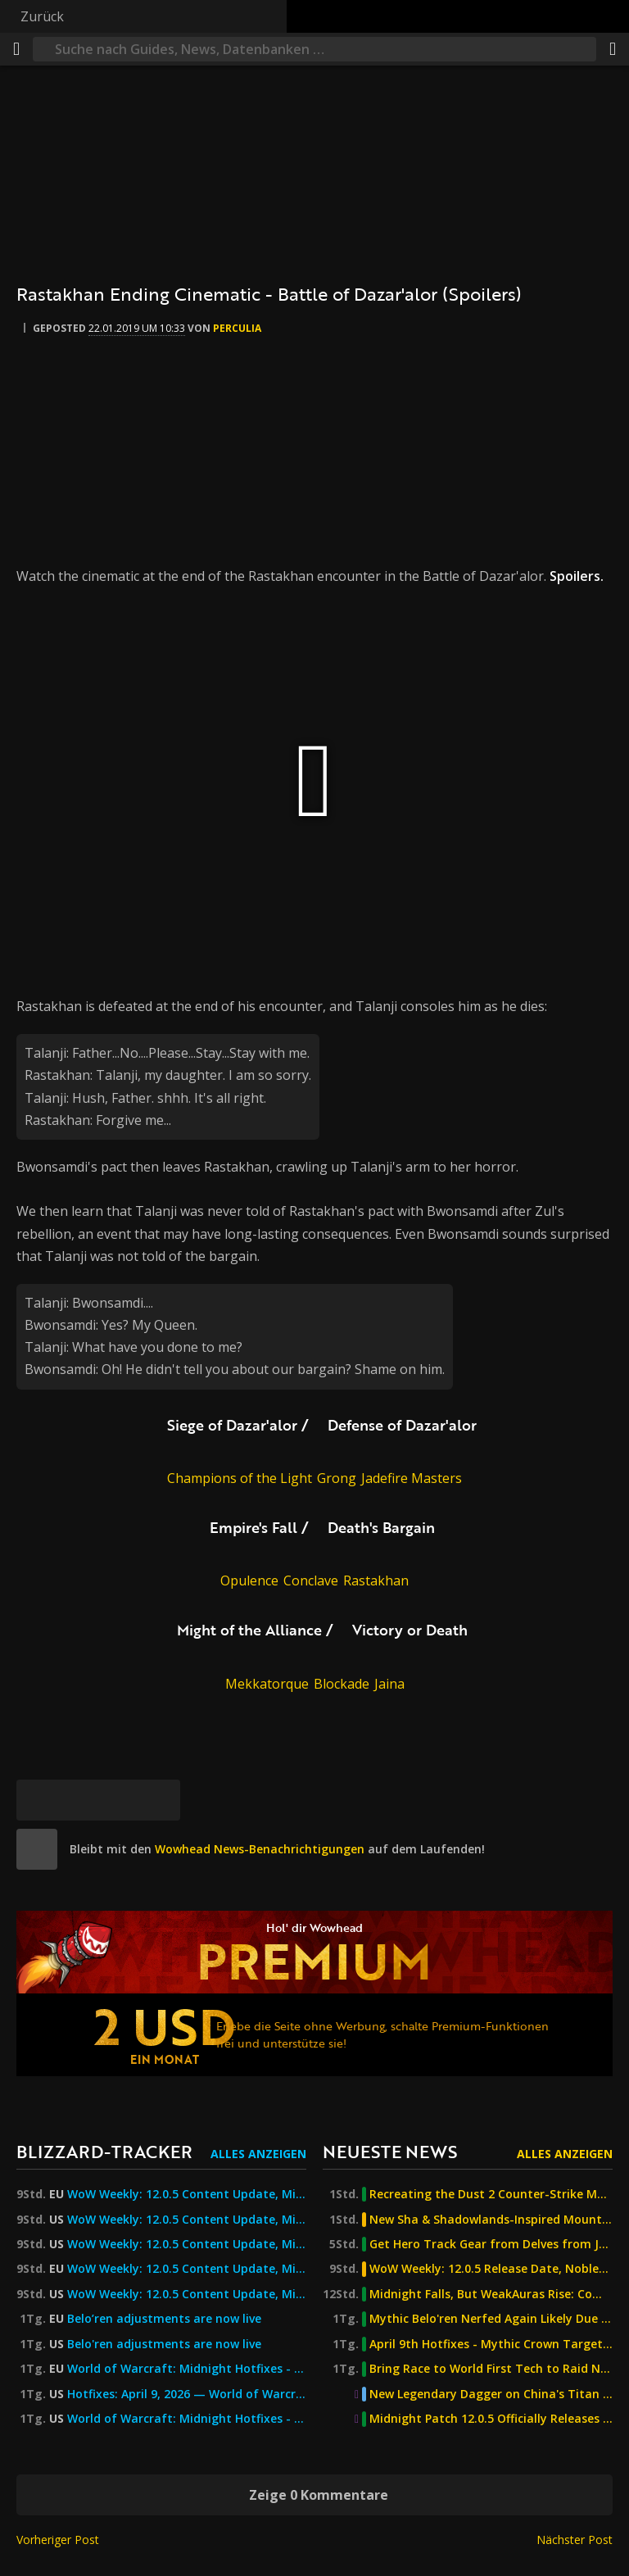 The height and width of the screenshot is (2576, 629). I want to click on Belo’ren adjustments are now live, so click(164, 2318).